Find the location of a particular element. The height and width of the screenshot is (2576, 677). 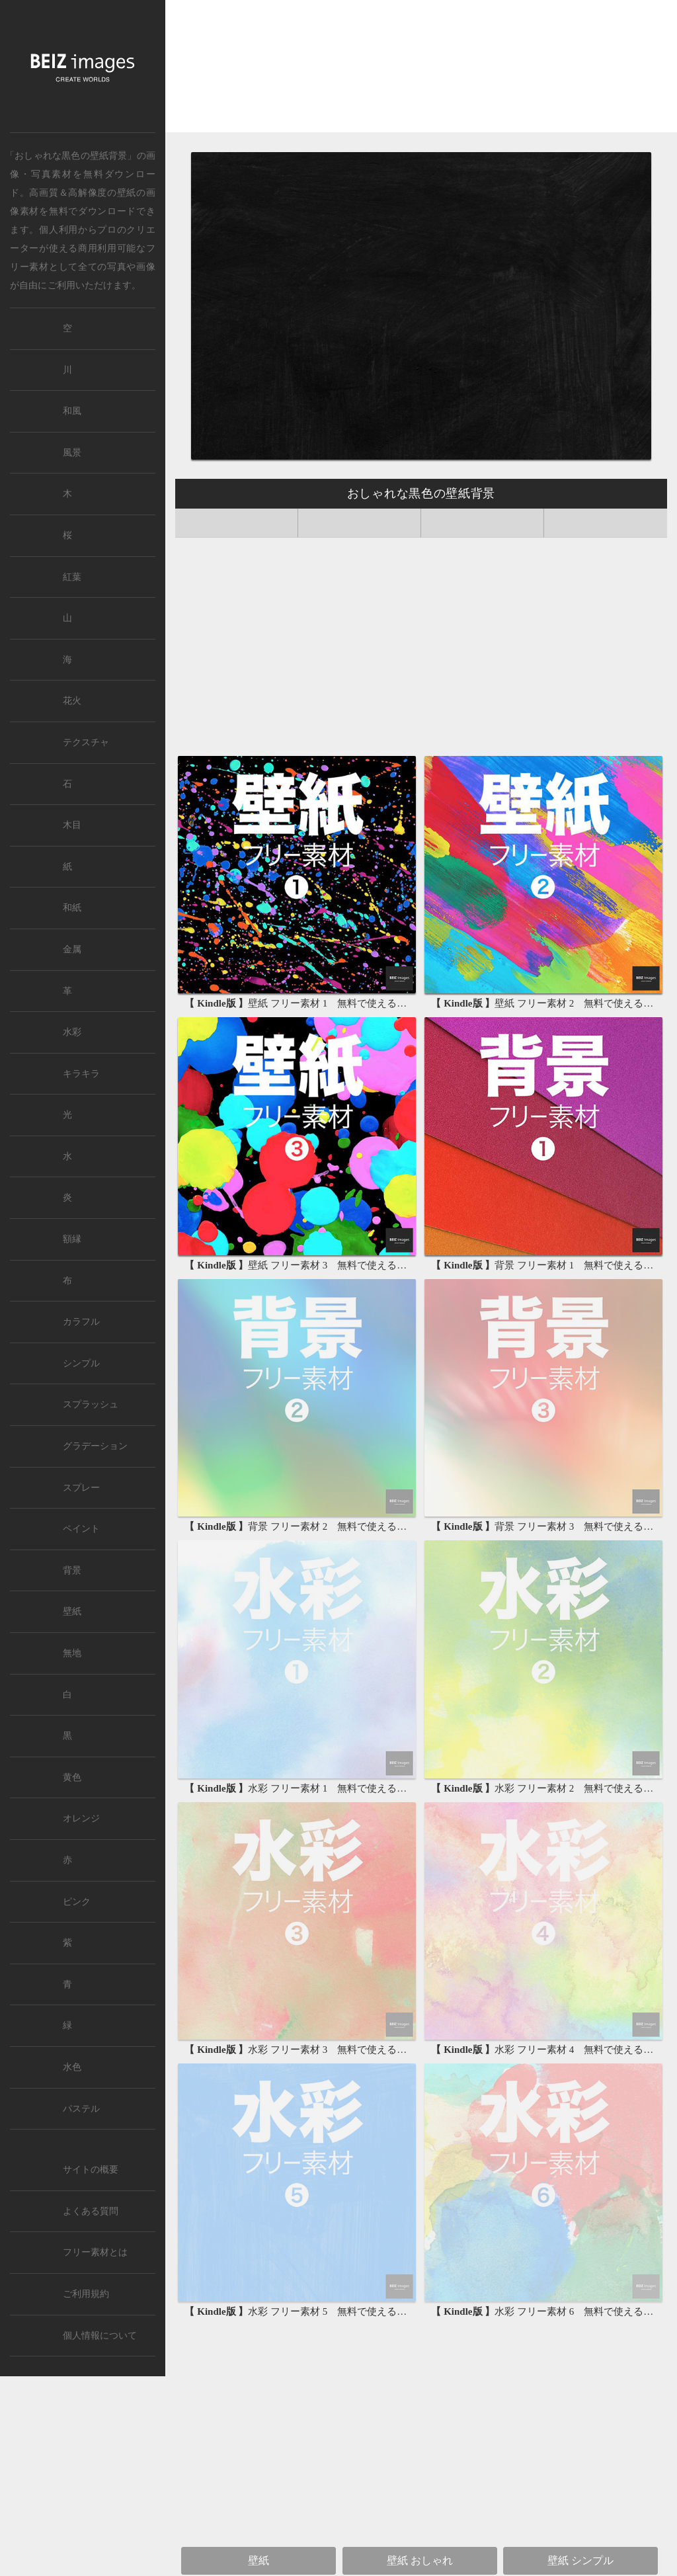

無地 is located at coordinates (72, 1653).